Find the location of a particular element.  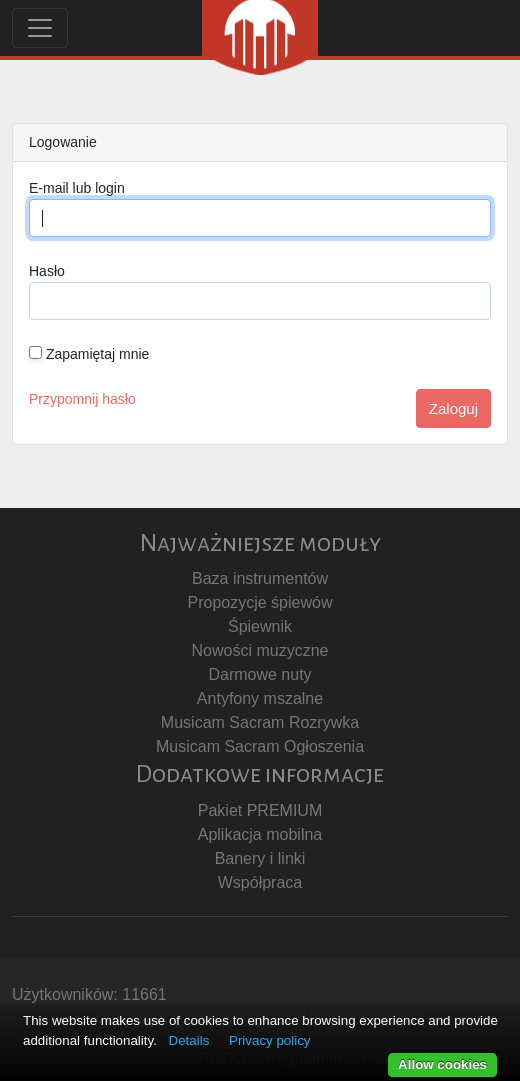

Współpraca is located at coordinates (260, 882).